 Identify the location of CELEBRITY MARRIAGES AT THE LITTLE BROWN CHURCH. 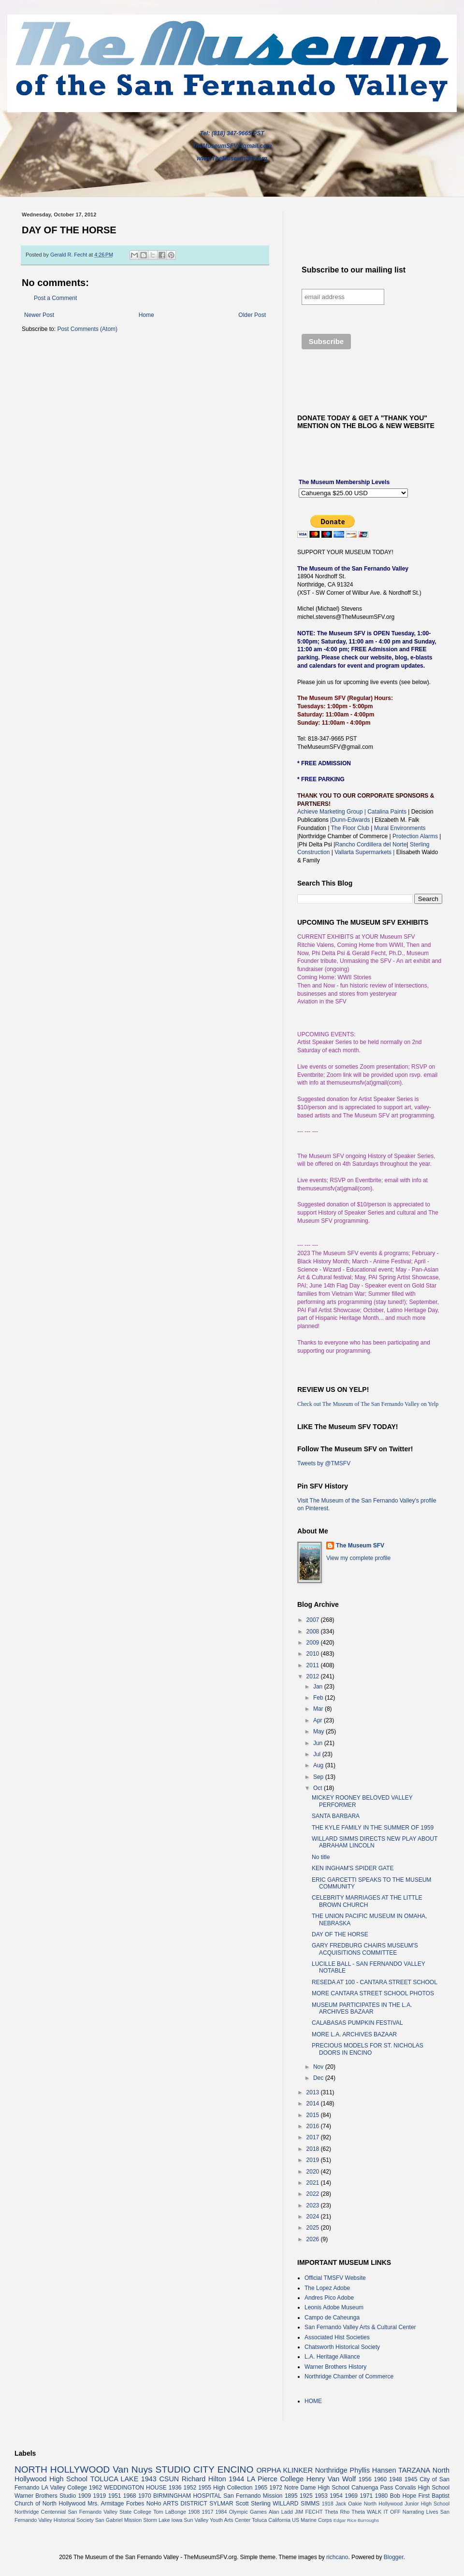
(367, 1901).